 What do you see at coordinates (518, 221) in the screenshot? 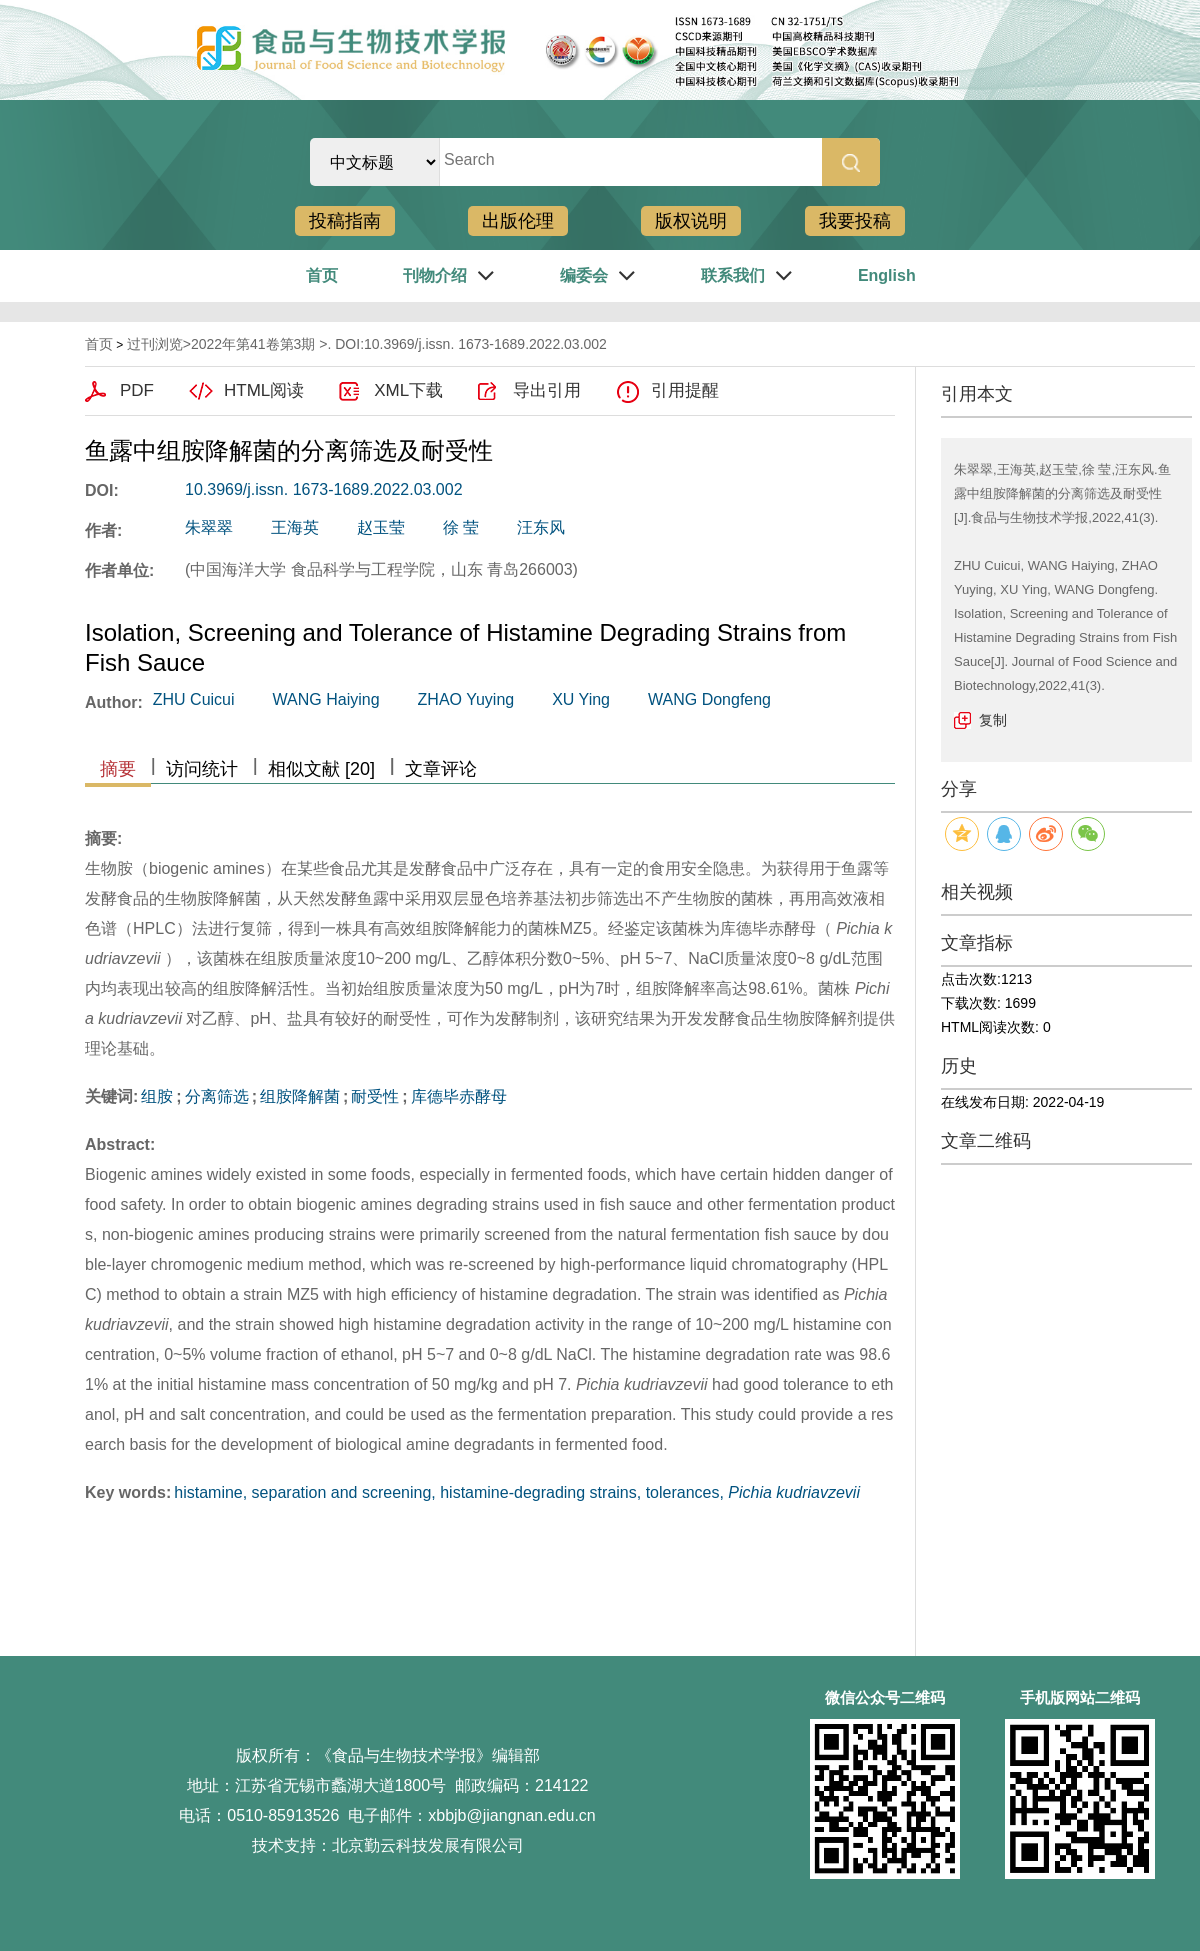
I see `出版伦理` at bounding box center [518, 221].